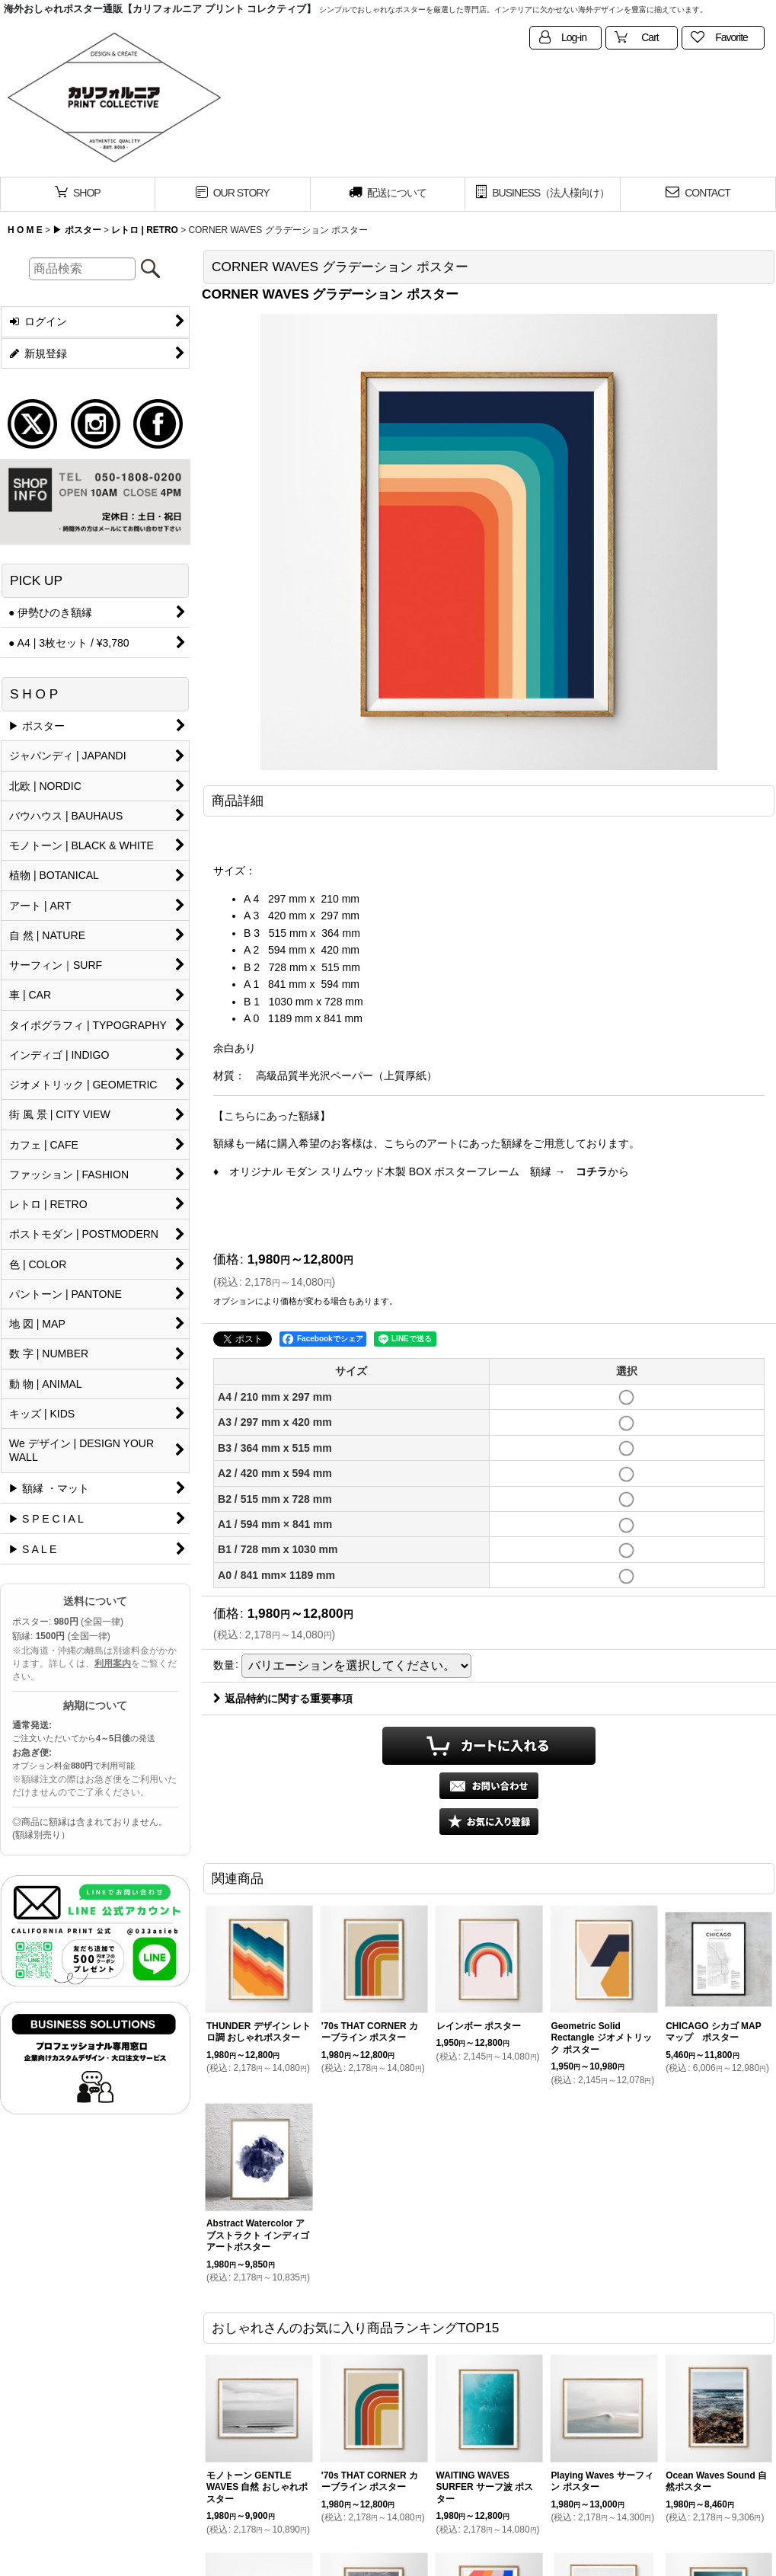 The height and width of the screenshot is (2576, 776). What do you see at coordinates (488, 1821) in the screenshot?
I see `[button]` at bounding box center [488, 1821].